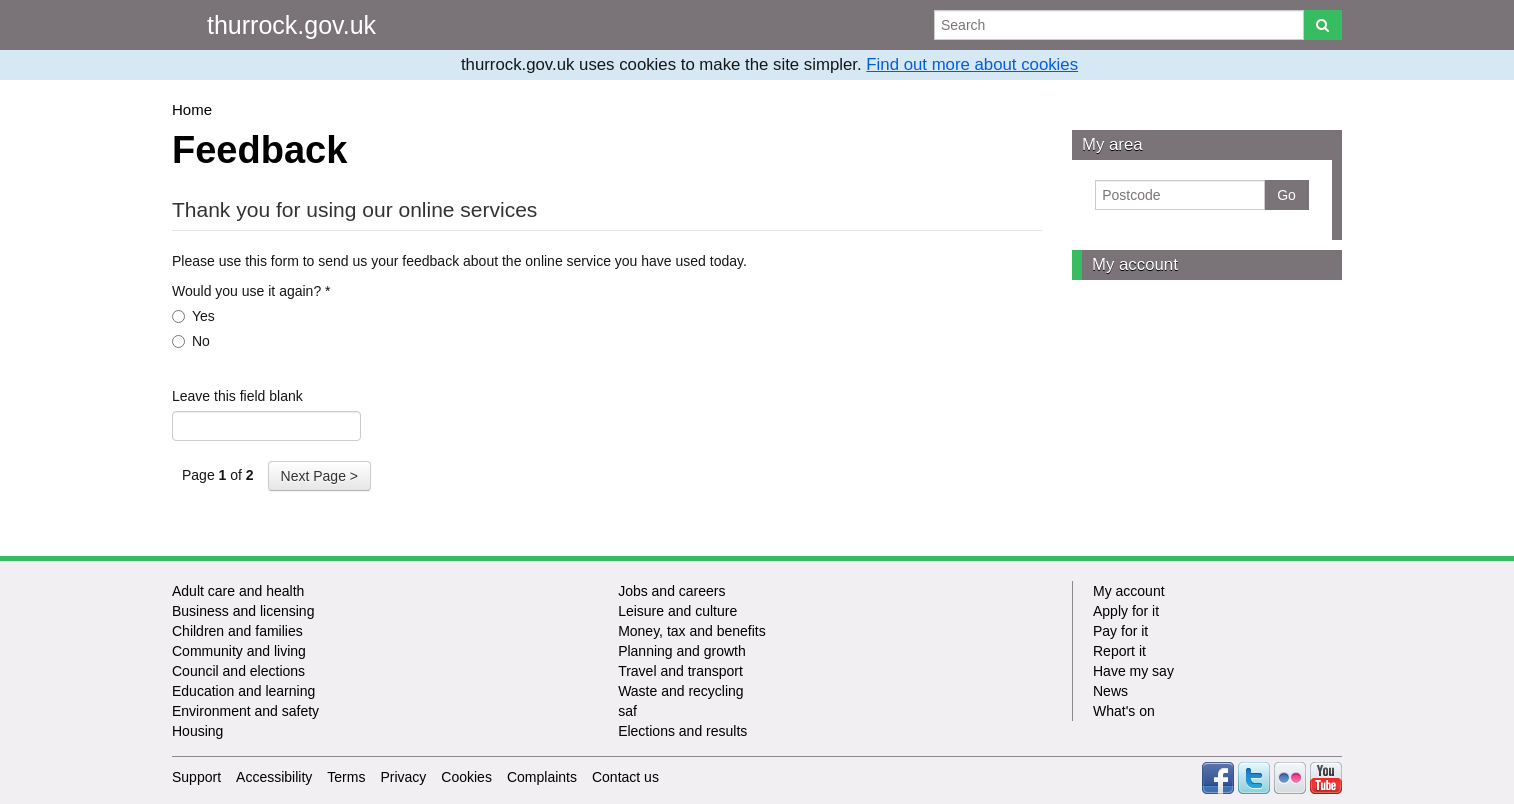  I want to click on Contact us, so click(625, 777).